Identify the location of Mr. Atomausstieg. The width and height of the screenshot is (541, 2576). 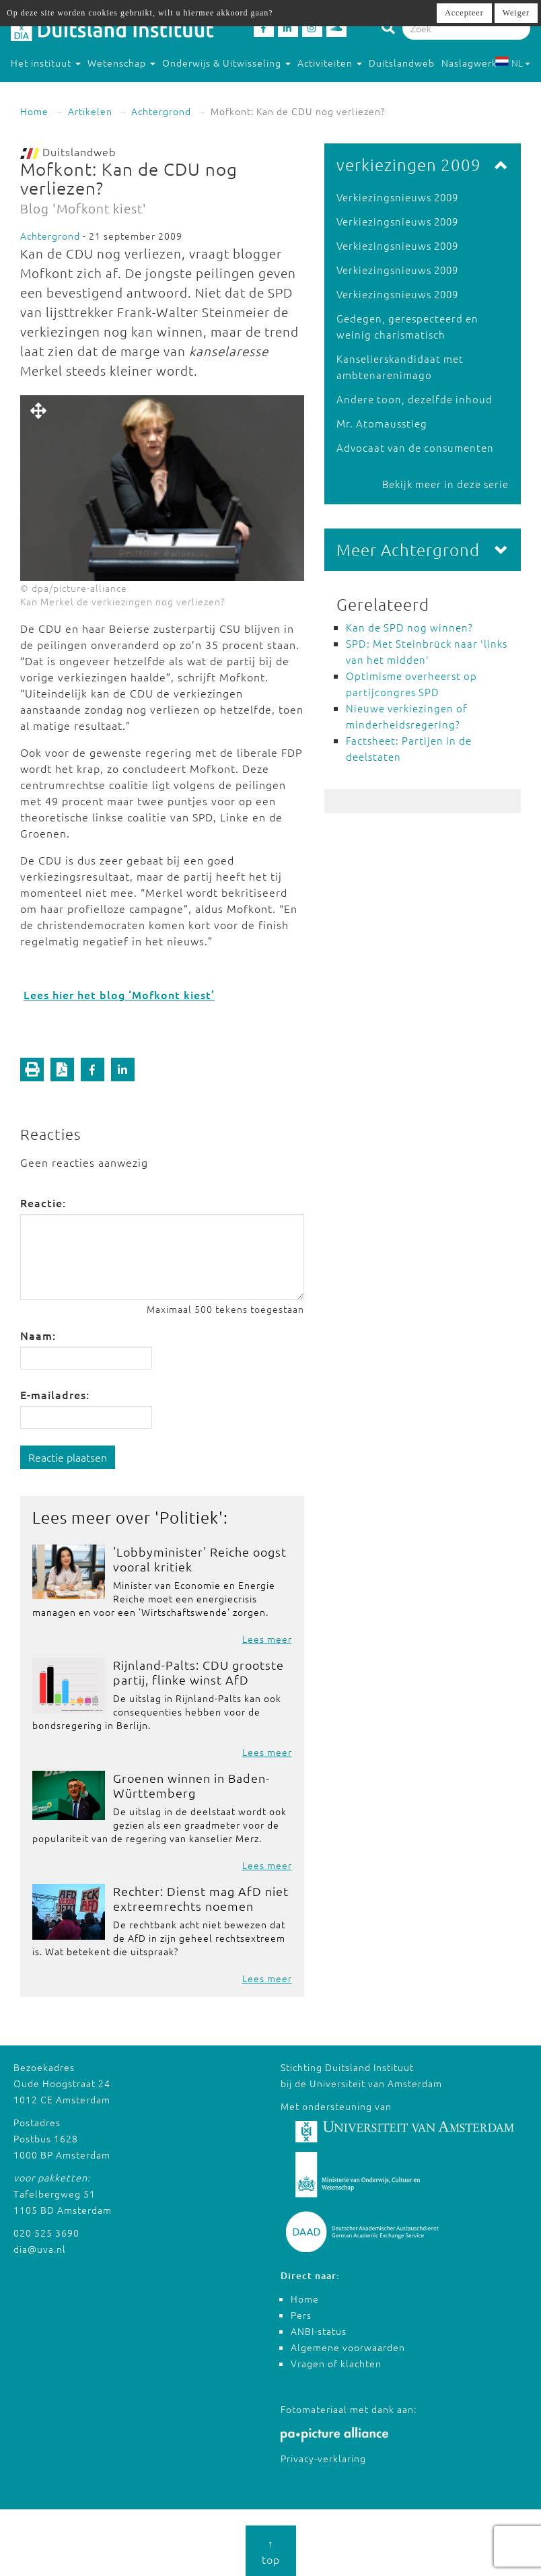
(381, 423).